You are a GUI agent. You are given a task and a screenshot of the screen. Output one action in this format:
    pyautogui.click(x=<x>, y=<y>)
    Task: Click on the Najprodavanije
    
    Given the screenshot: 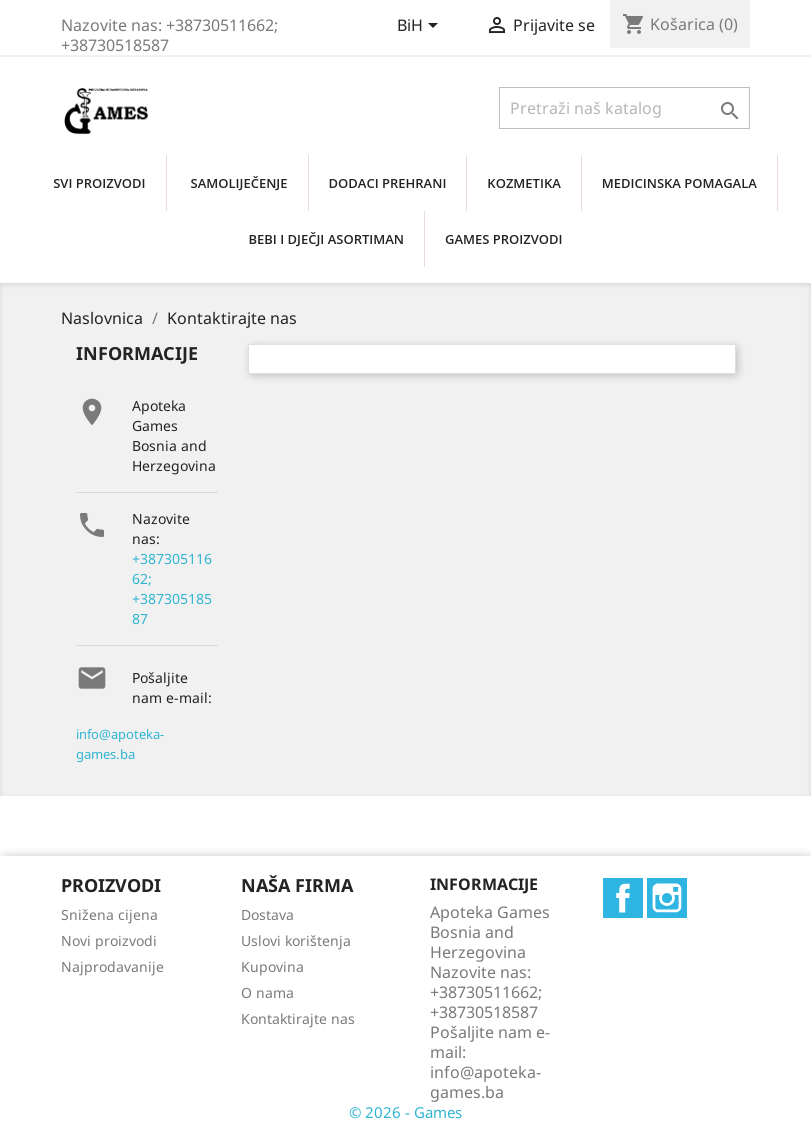 What is the action you would take?
    pyautogui.click(x=112, y=966)
    